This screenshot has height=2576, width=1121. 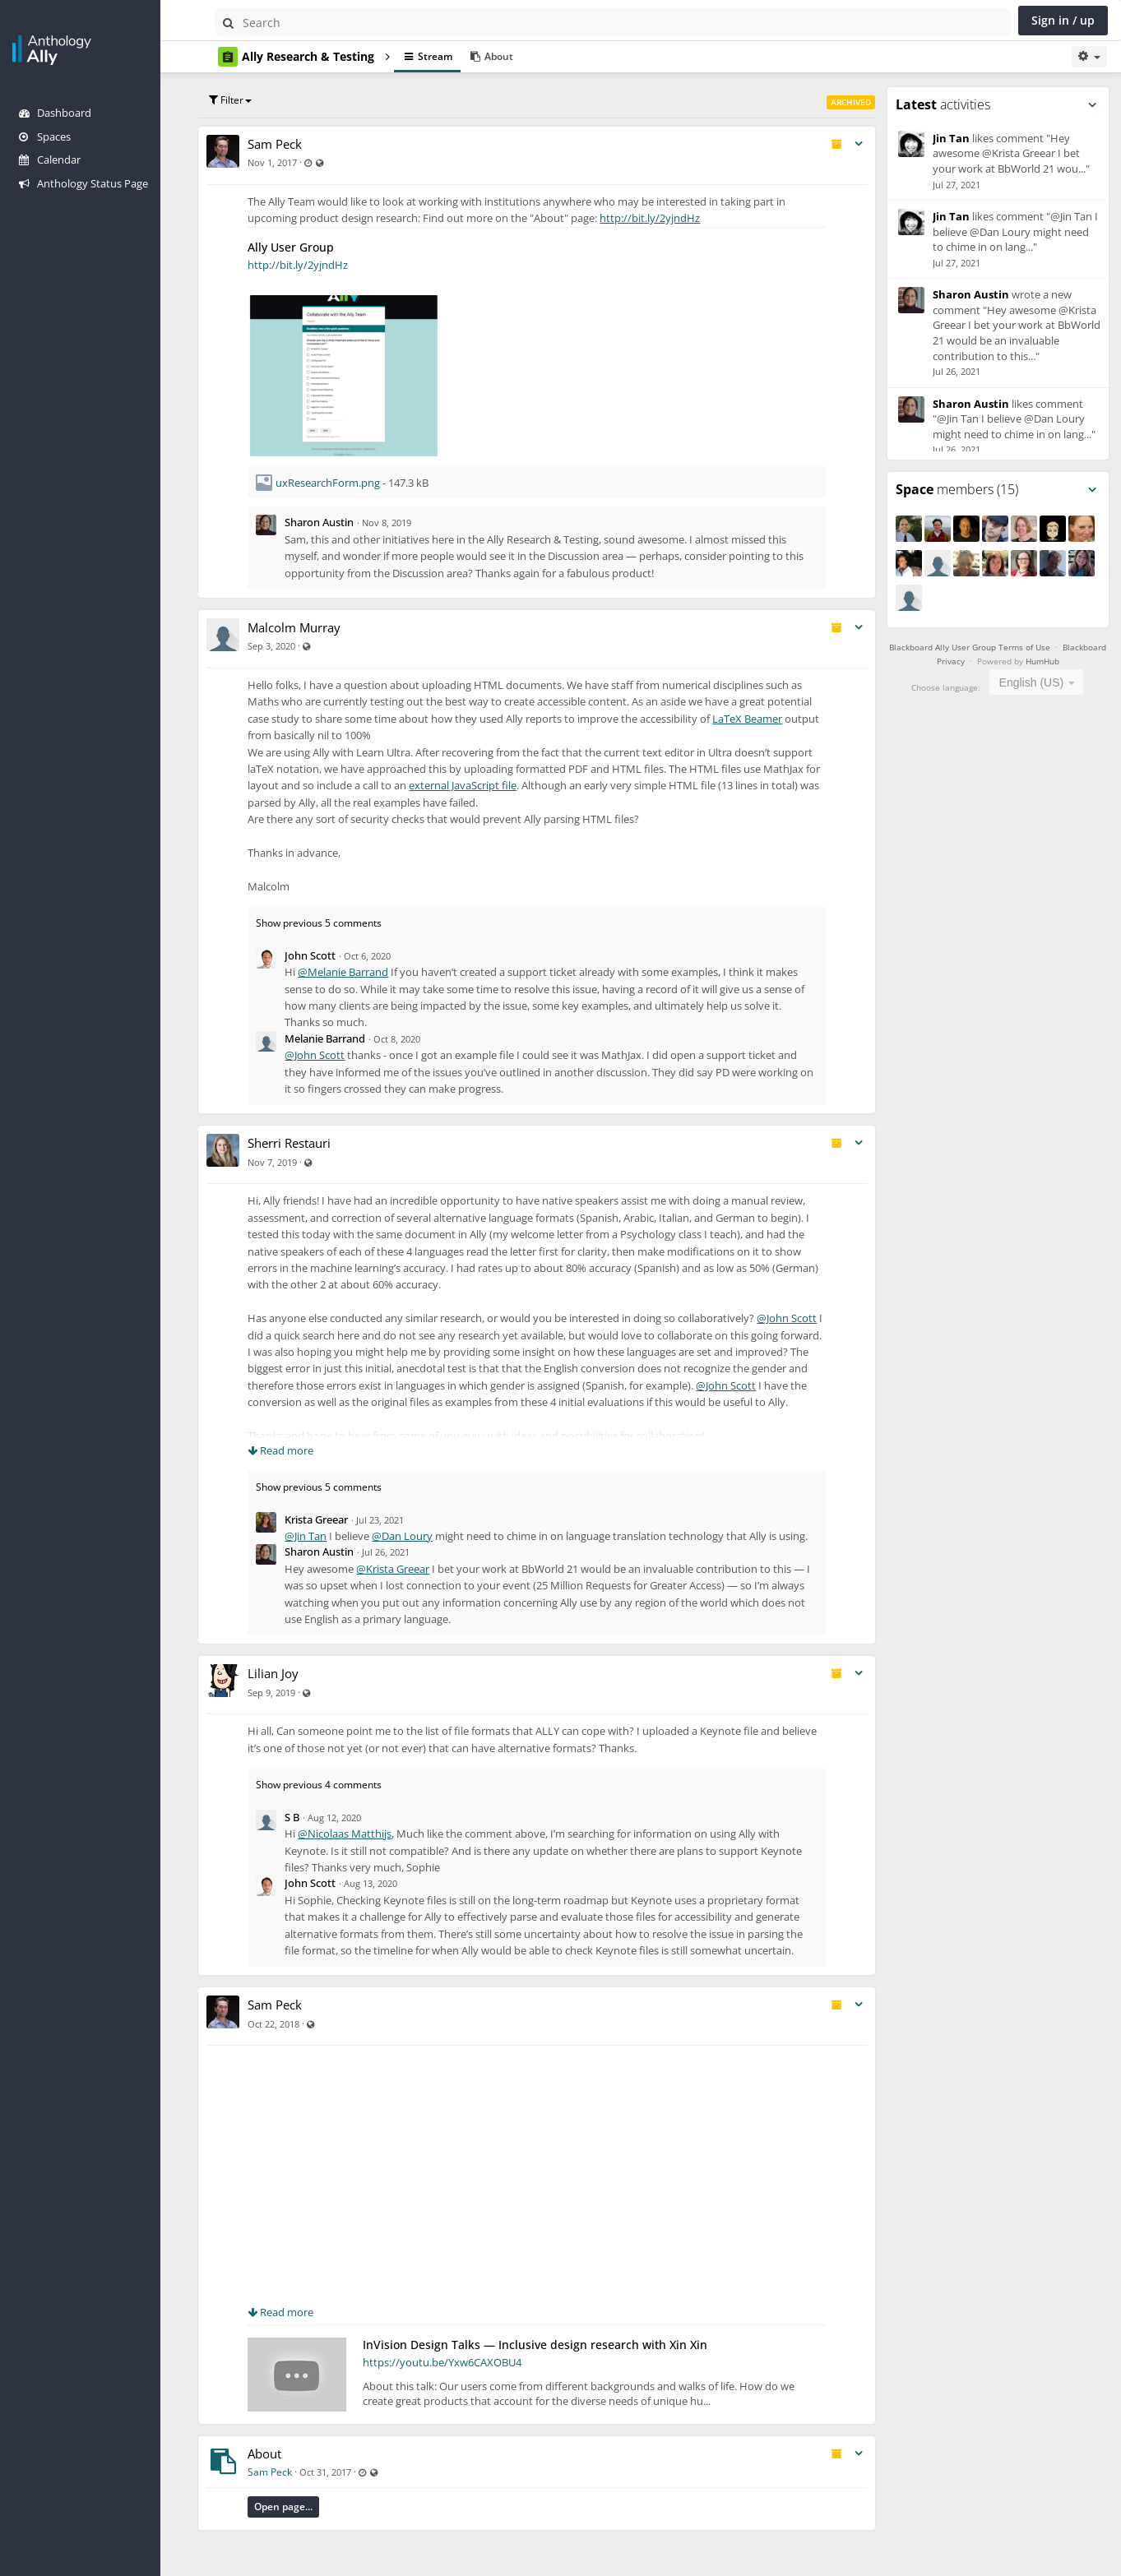 What do you see at coordinates (329, 955) in the screenshot?
I see `John Scott` at bounding box center [329, 955].